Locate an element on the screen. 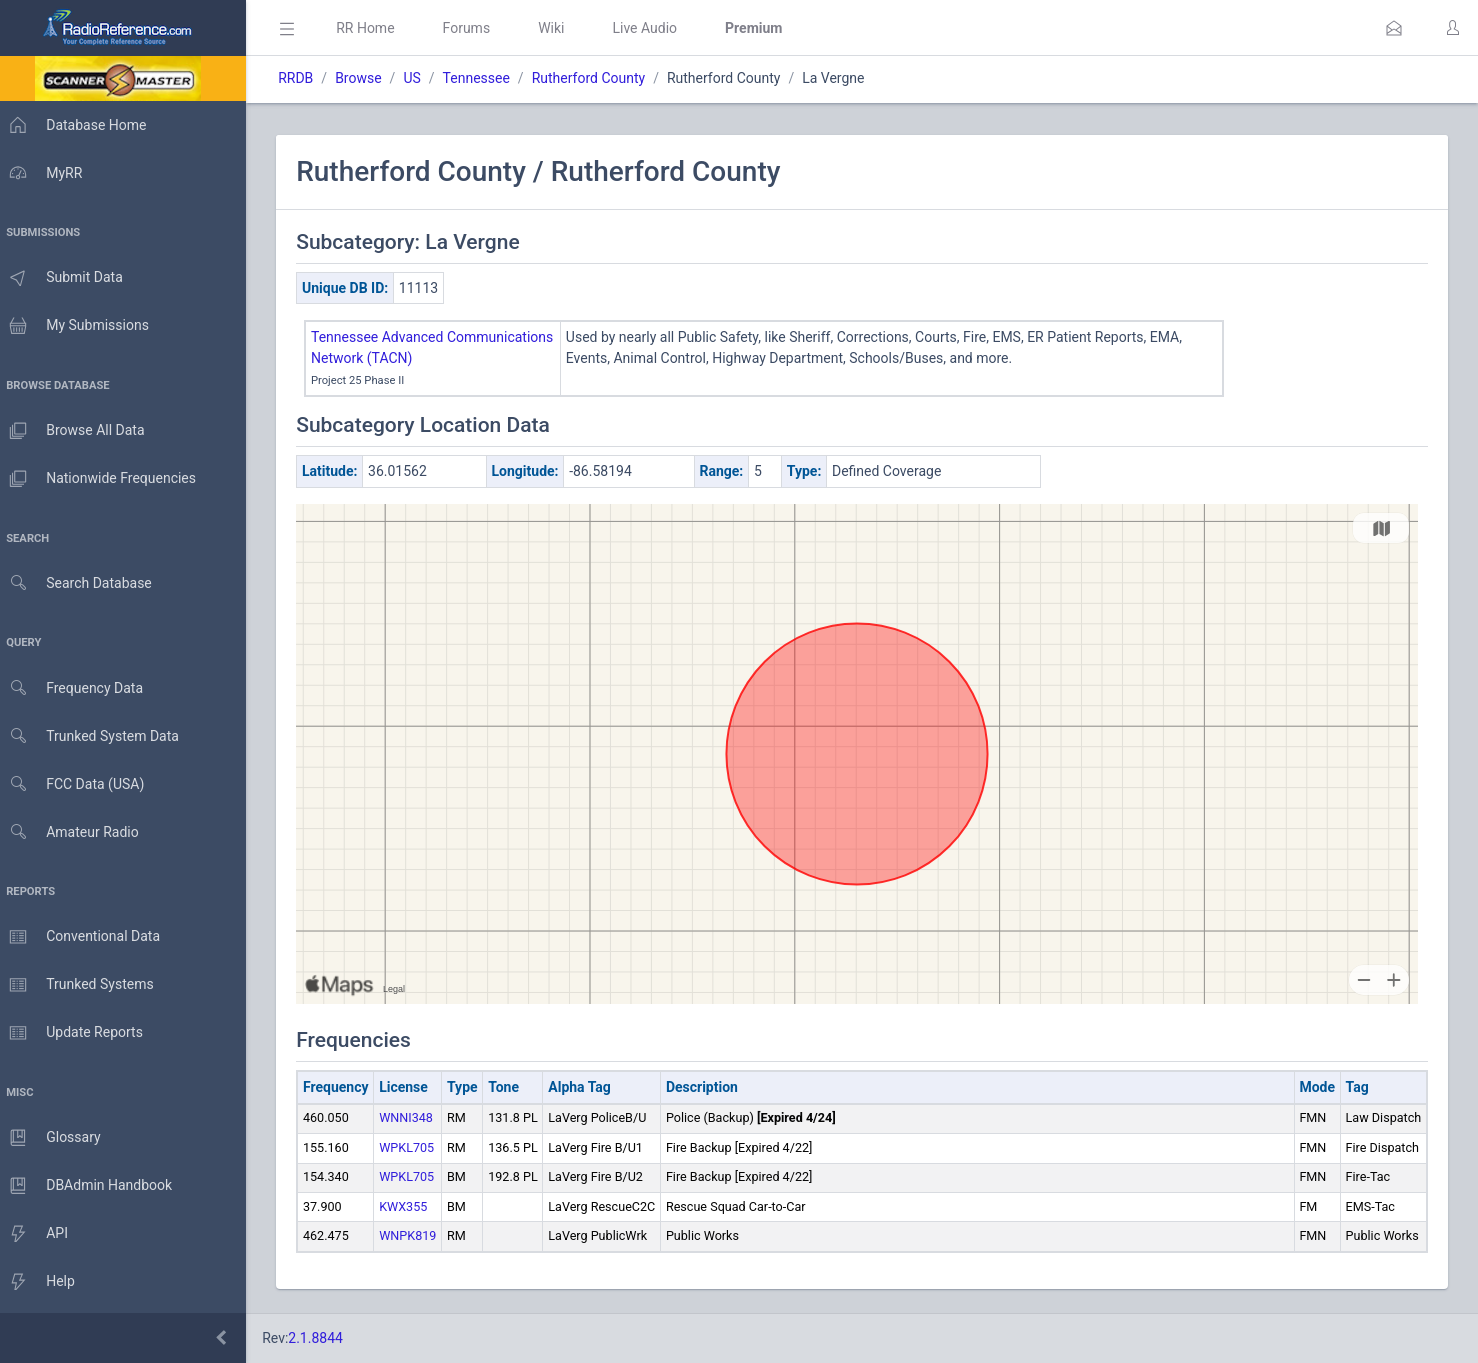  Submit Data is located at coordinates (66, 278).